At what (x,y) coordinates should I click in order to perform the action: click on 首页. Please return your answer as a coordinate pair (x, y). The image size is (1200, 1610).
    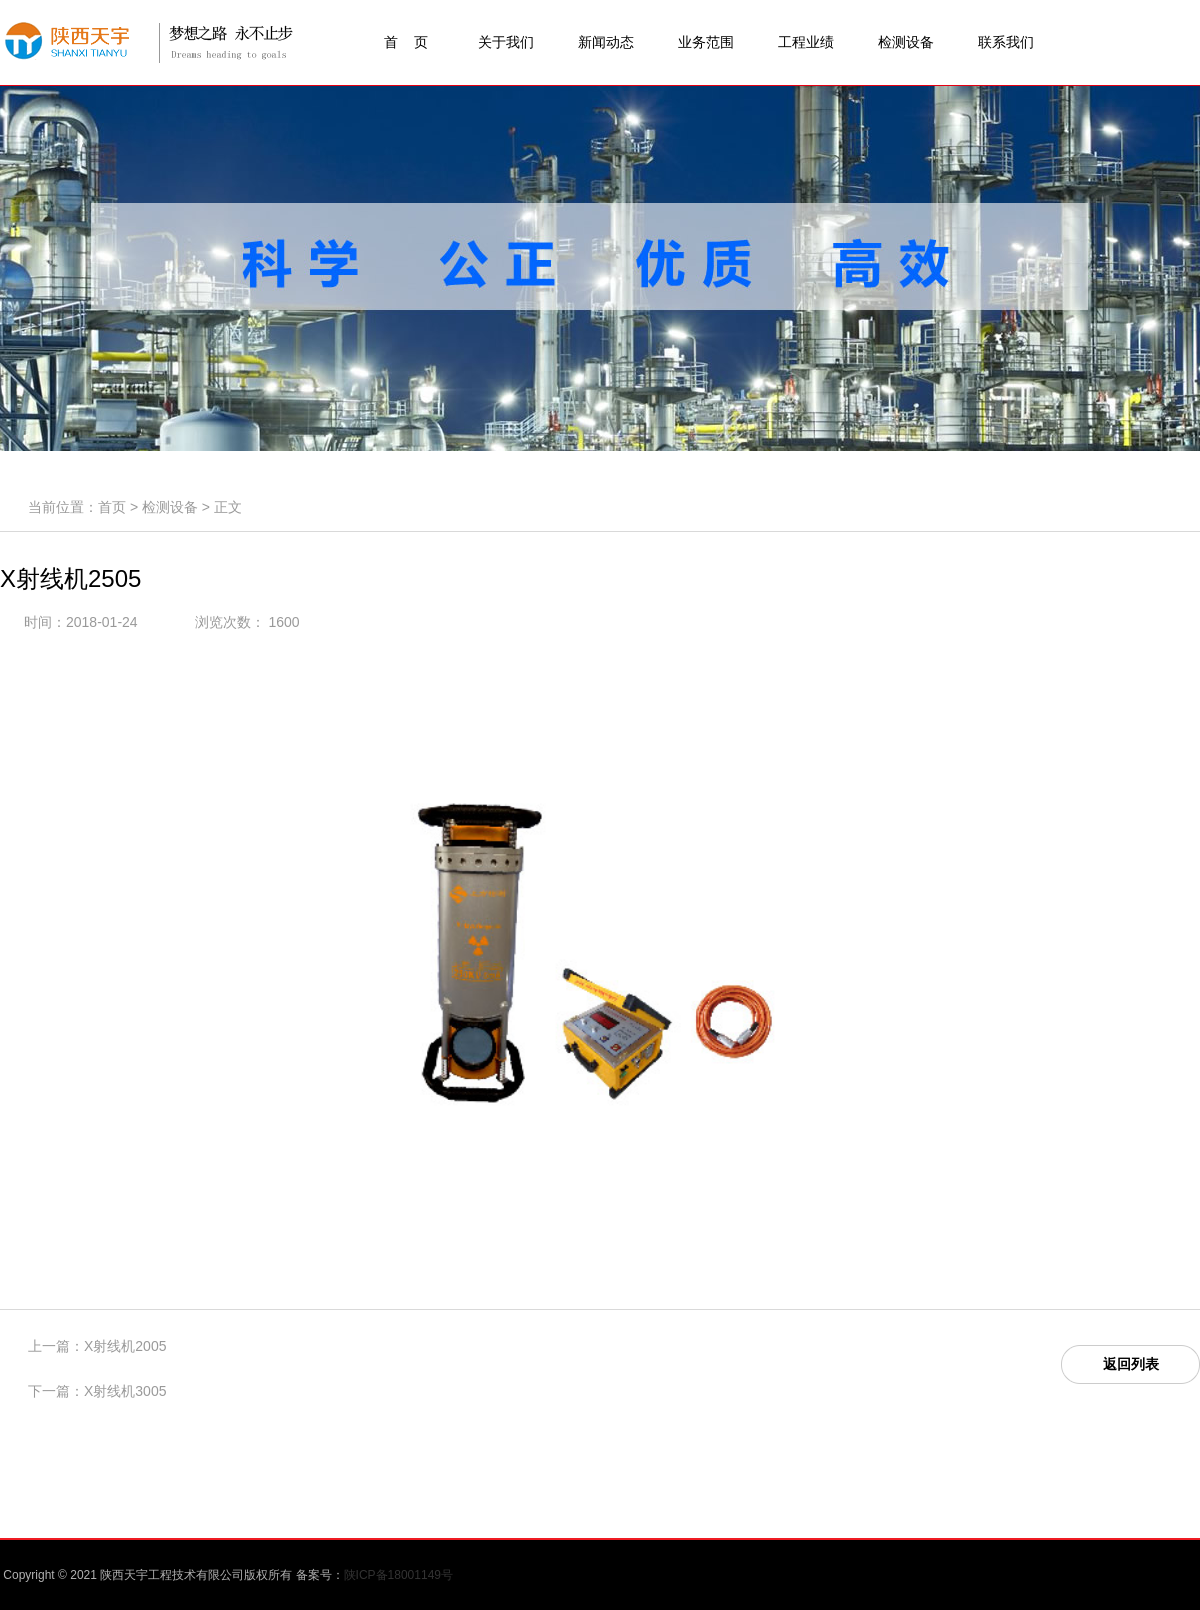
    Looking at the image, I should click on (112, 507).